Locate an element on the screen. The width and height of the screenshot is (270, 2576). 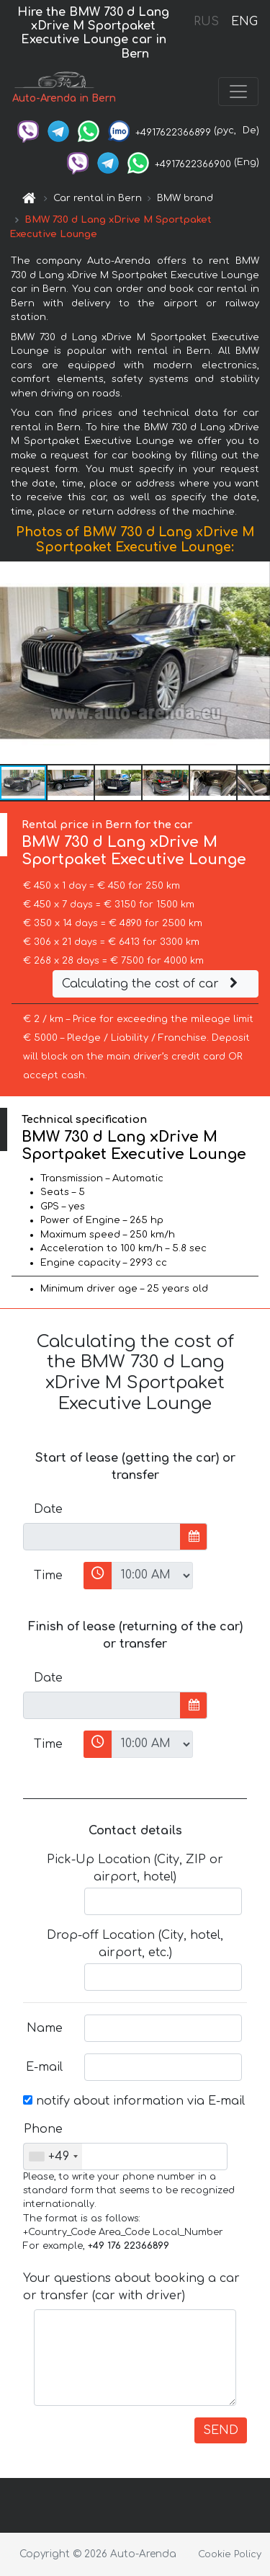
Your questions about booking a car or transfer (car with driver) is located at coordinates (131, 2287).